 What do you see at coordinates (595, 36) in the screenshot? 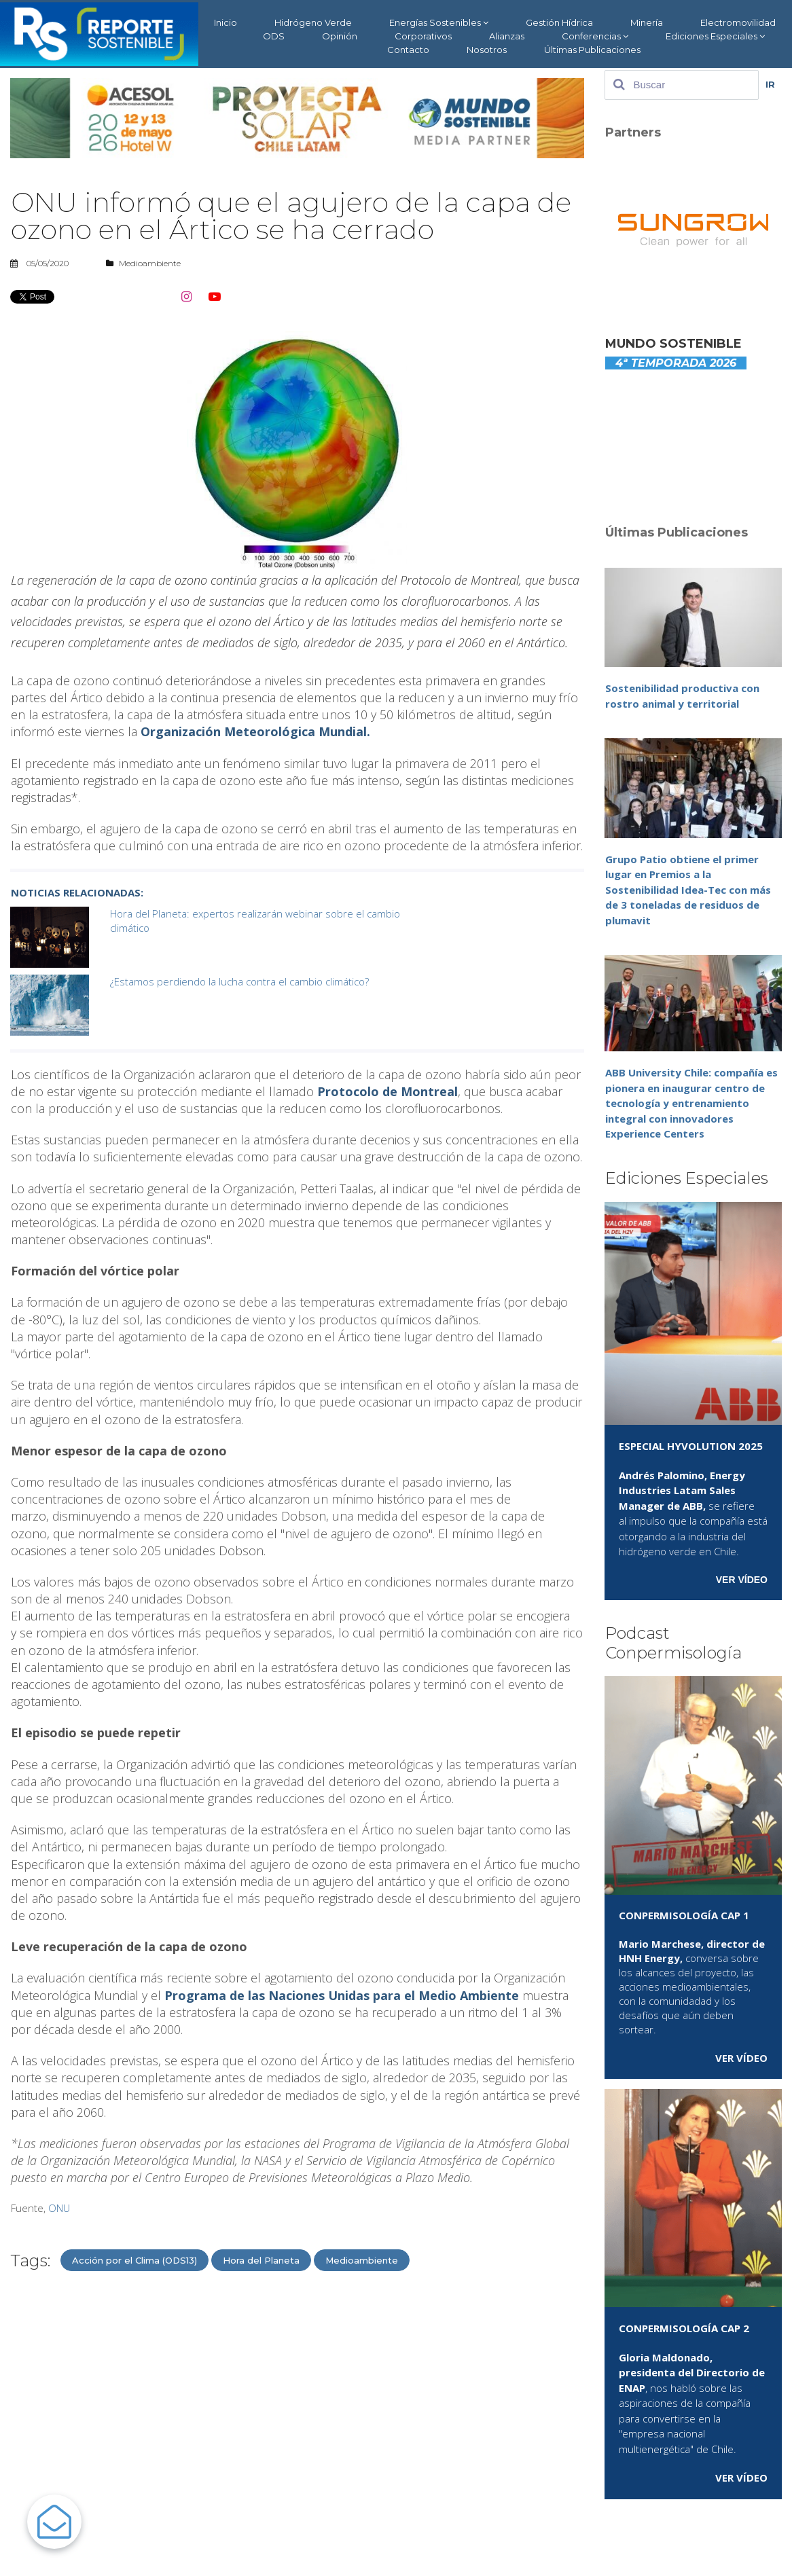
I see `Conferencias` at bounding box center [595, 36].